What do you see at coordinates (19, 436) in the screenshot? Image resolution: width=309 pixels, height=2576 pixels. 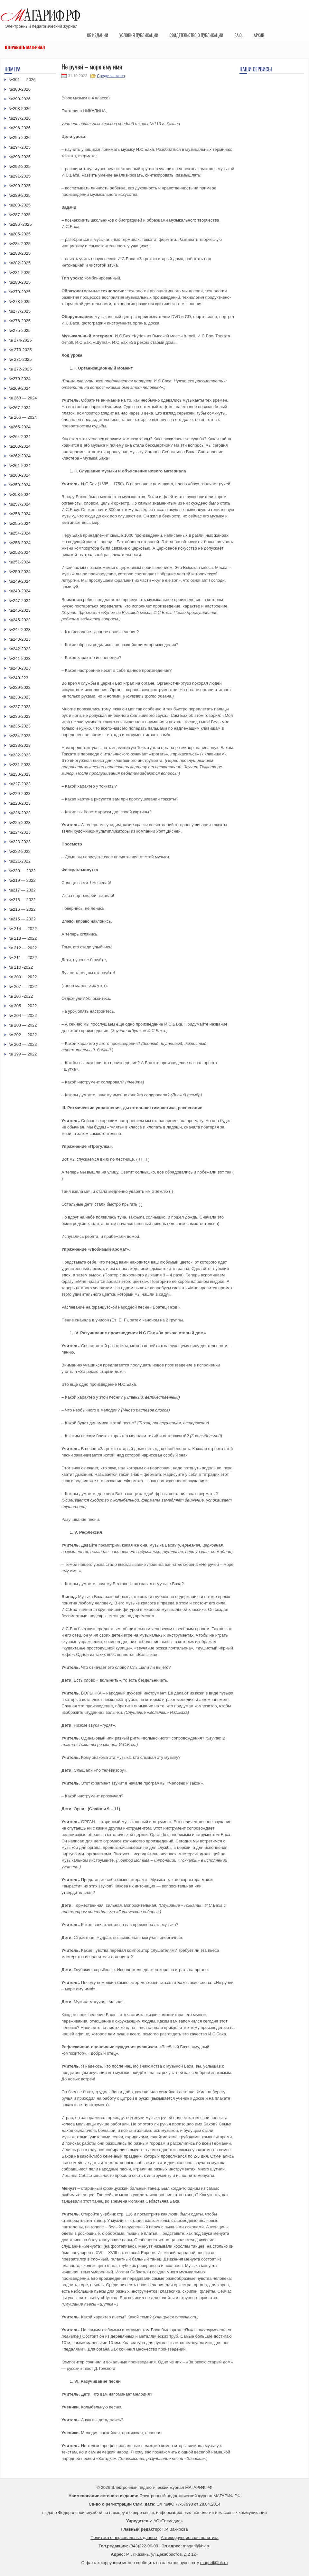 I see `№264-2024` at bounding box center [19, 436].